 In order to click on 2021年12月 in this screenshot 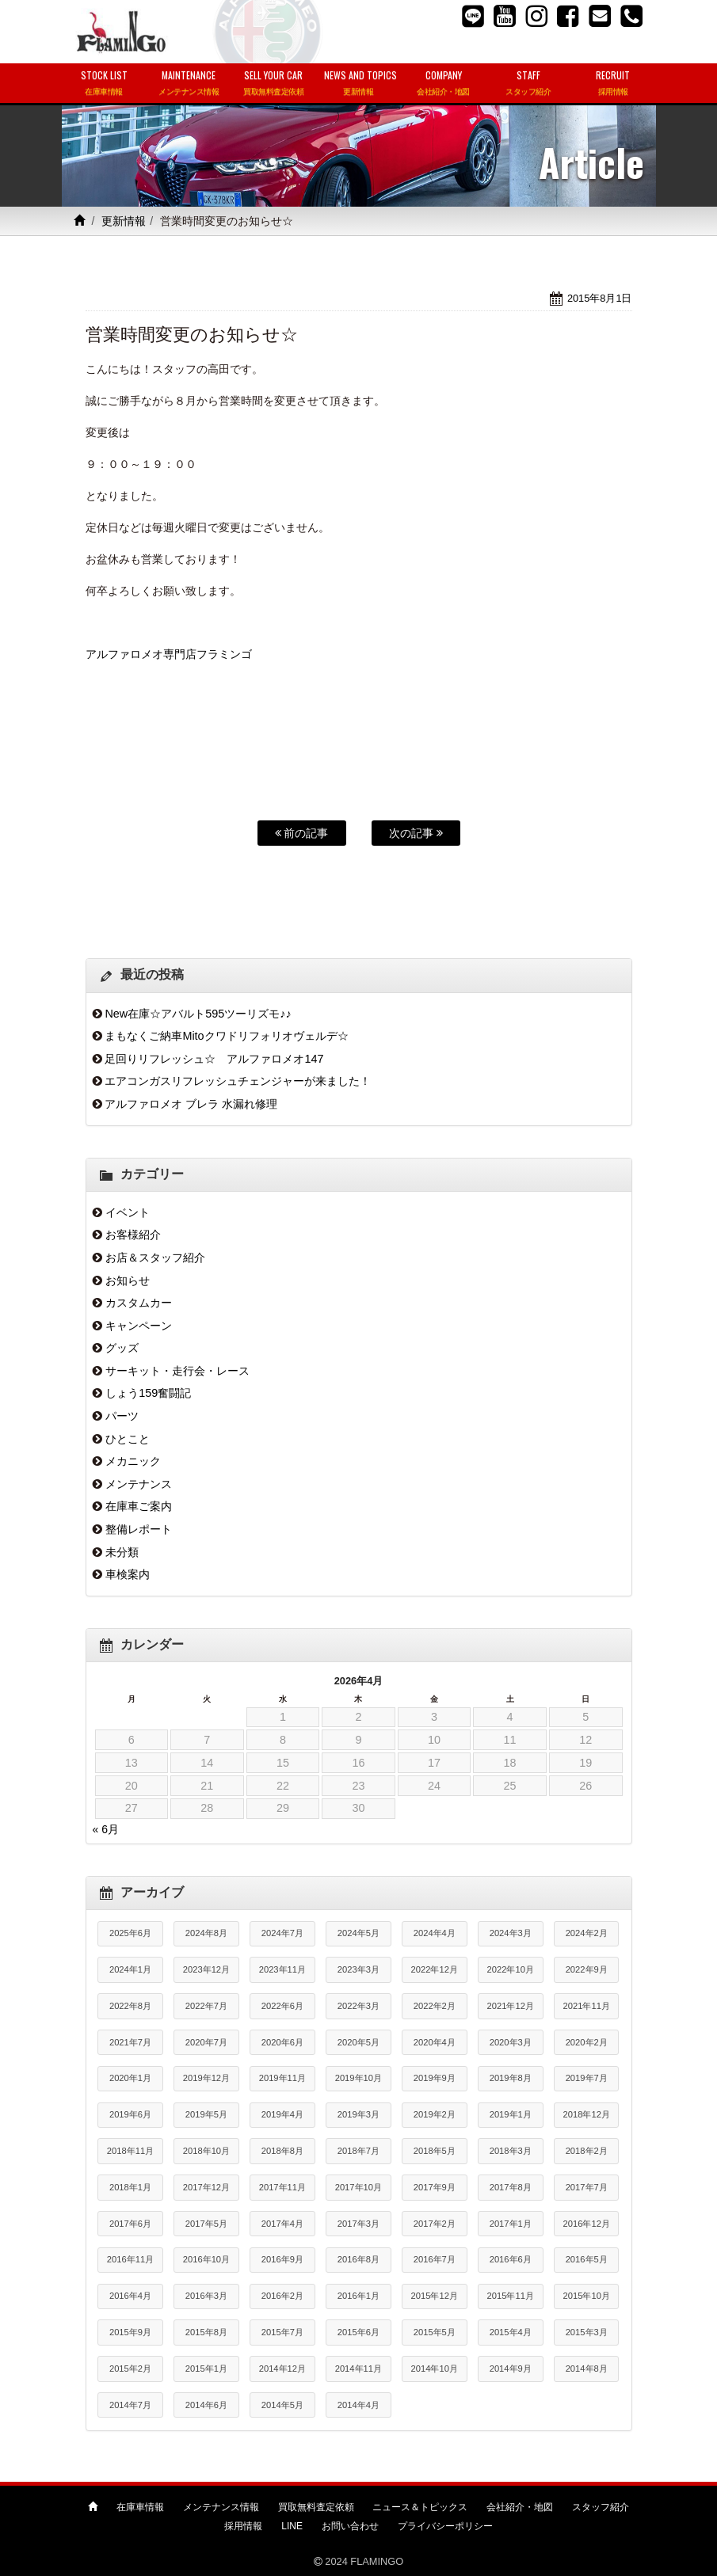, I will do `click(510, 2006)`.